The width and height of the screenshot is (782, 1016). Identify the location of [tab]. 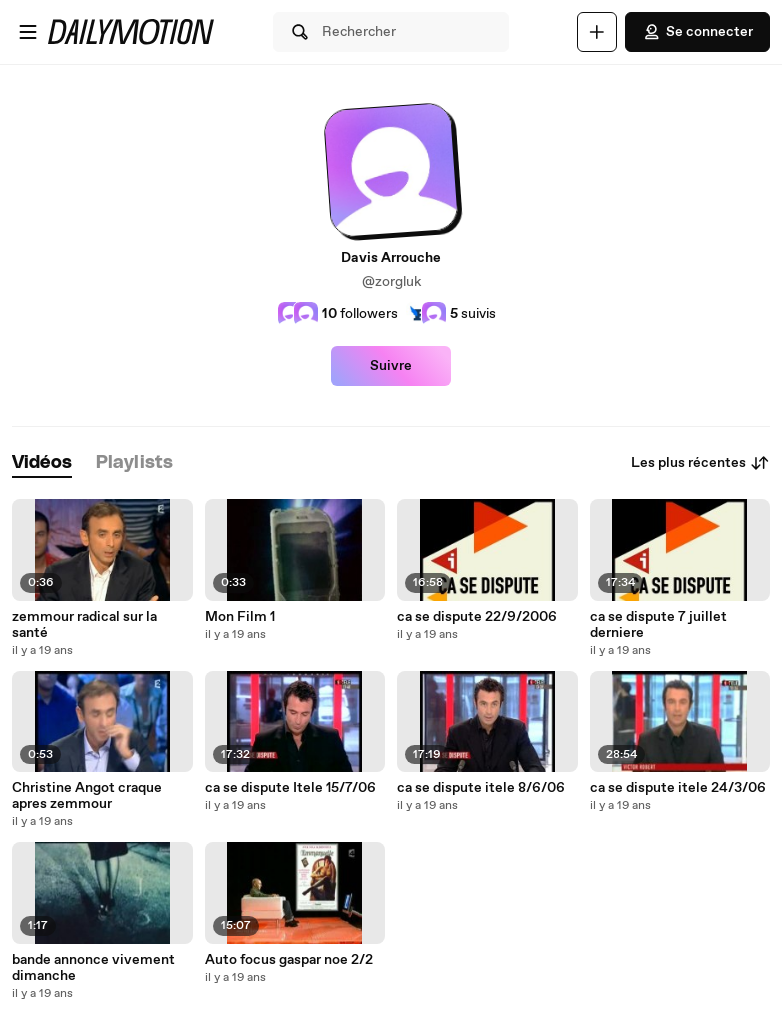
(42, 463).